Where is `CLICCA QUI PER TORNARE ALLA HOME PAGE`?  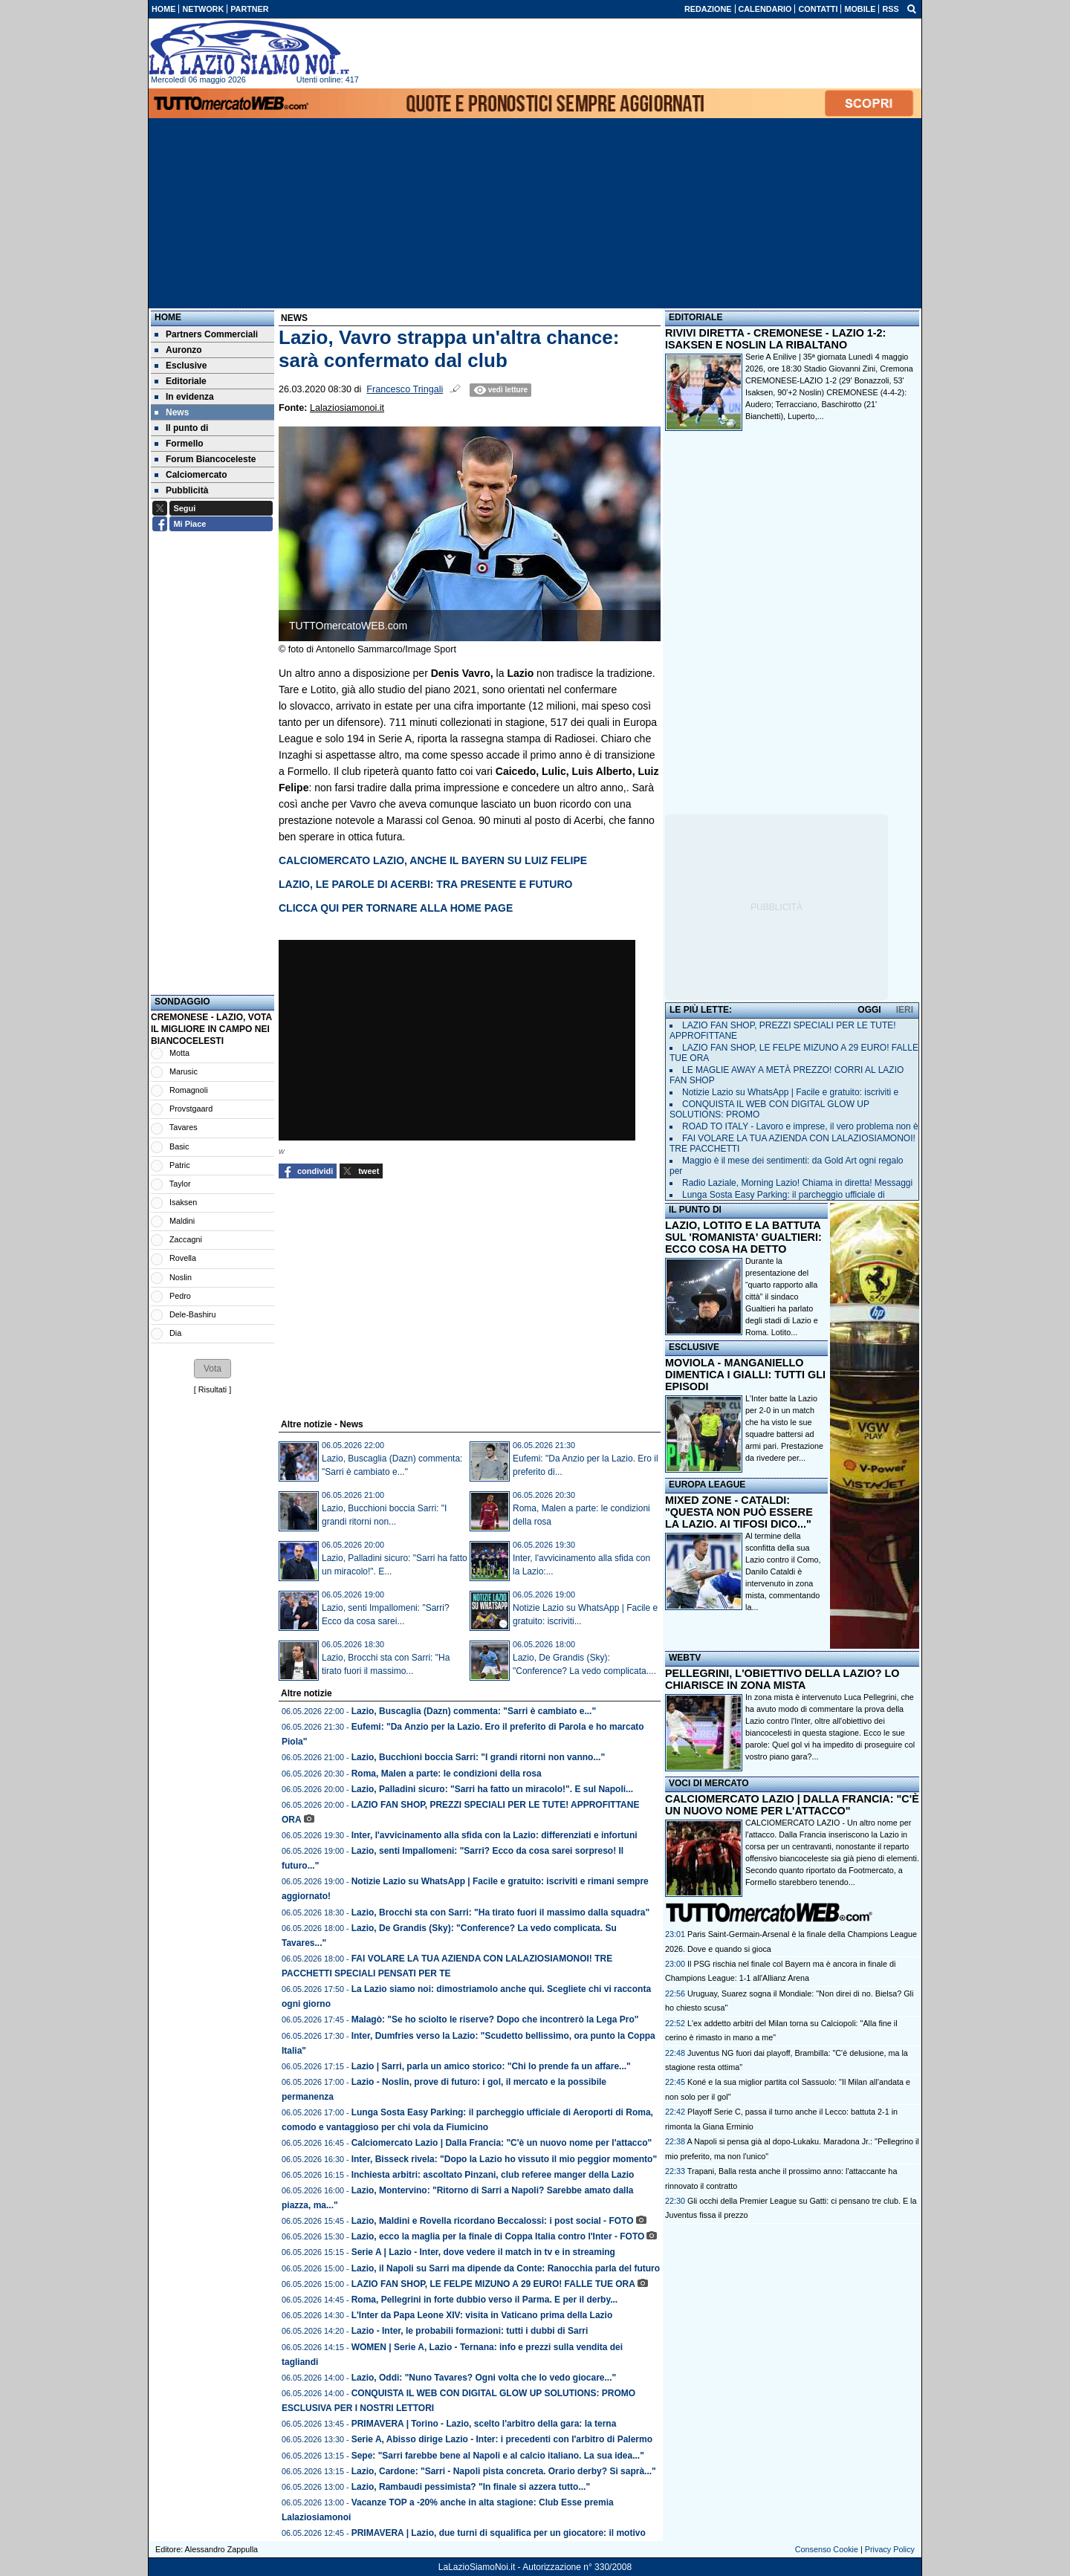 CLICCA QUI PER TORNARE ALLA HOME PAGE is located at coordinates (396, 908).